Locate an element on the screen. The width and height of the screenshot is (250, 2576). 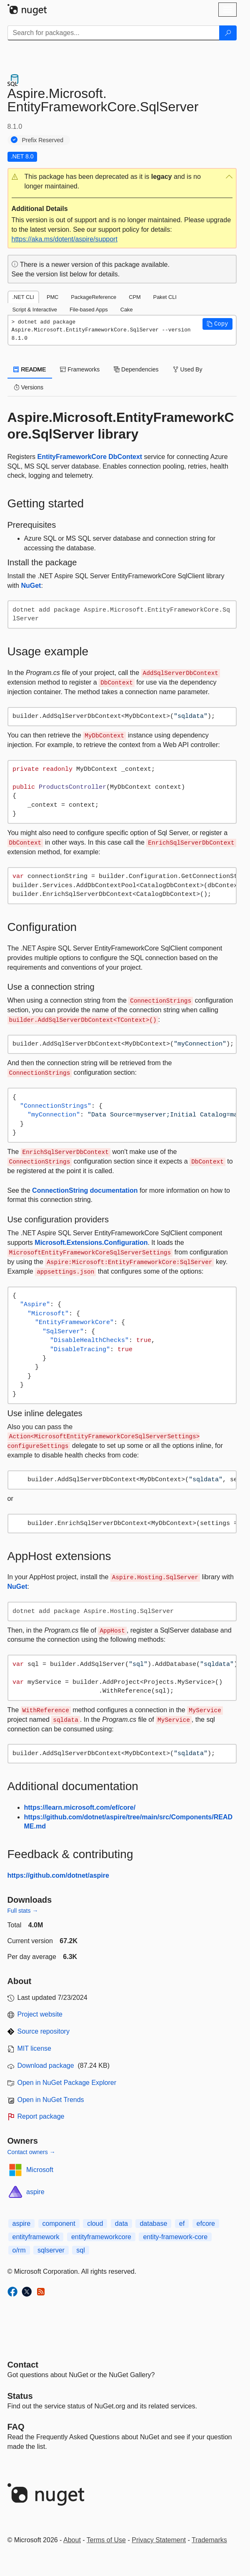
sqlserver is located at coordinates (51, 2250).